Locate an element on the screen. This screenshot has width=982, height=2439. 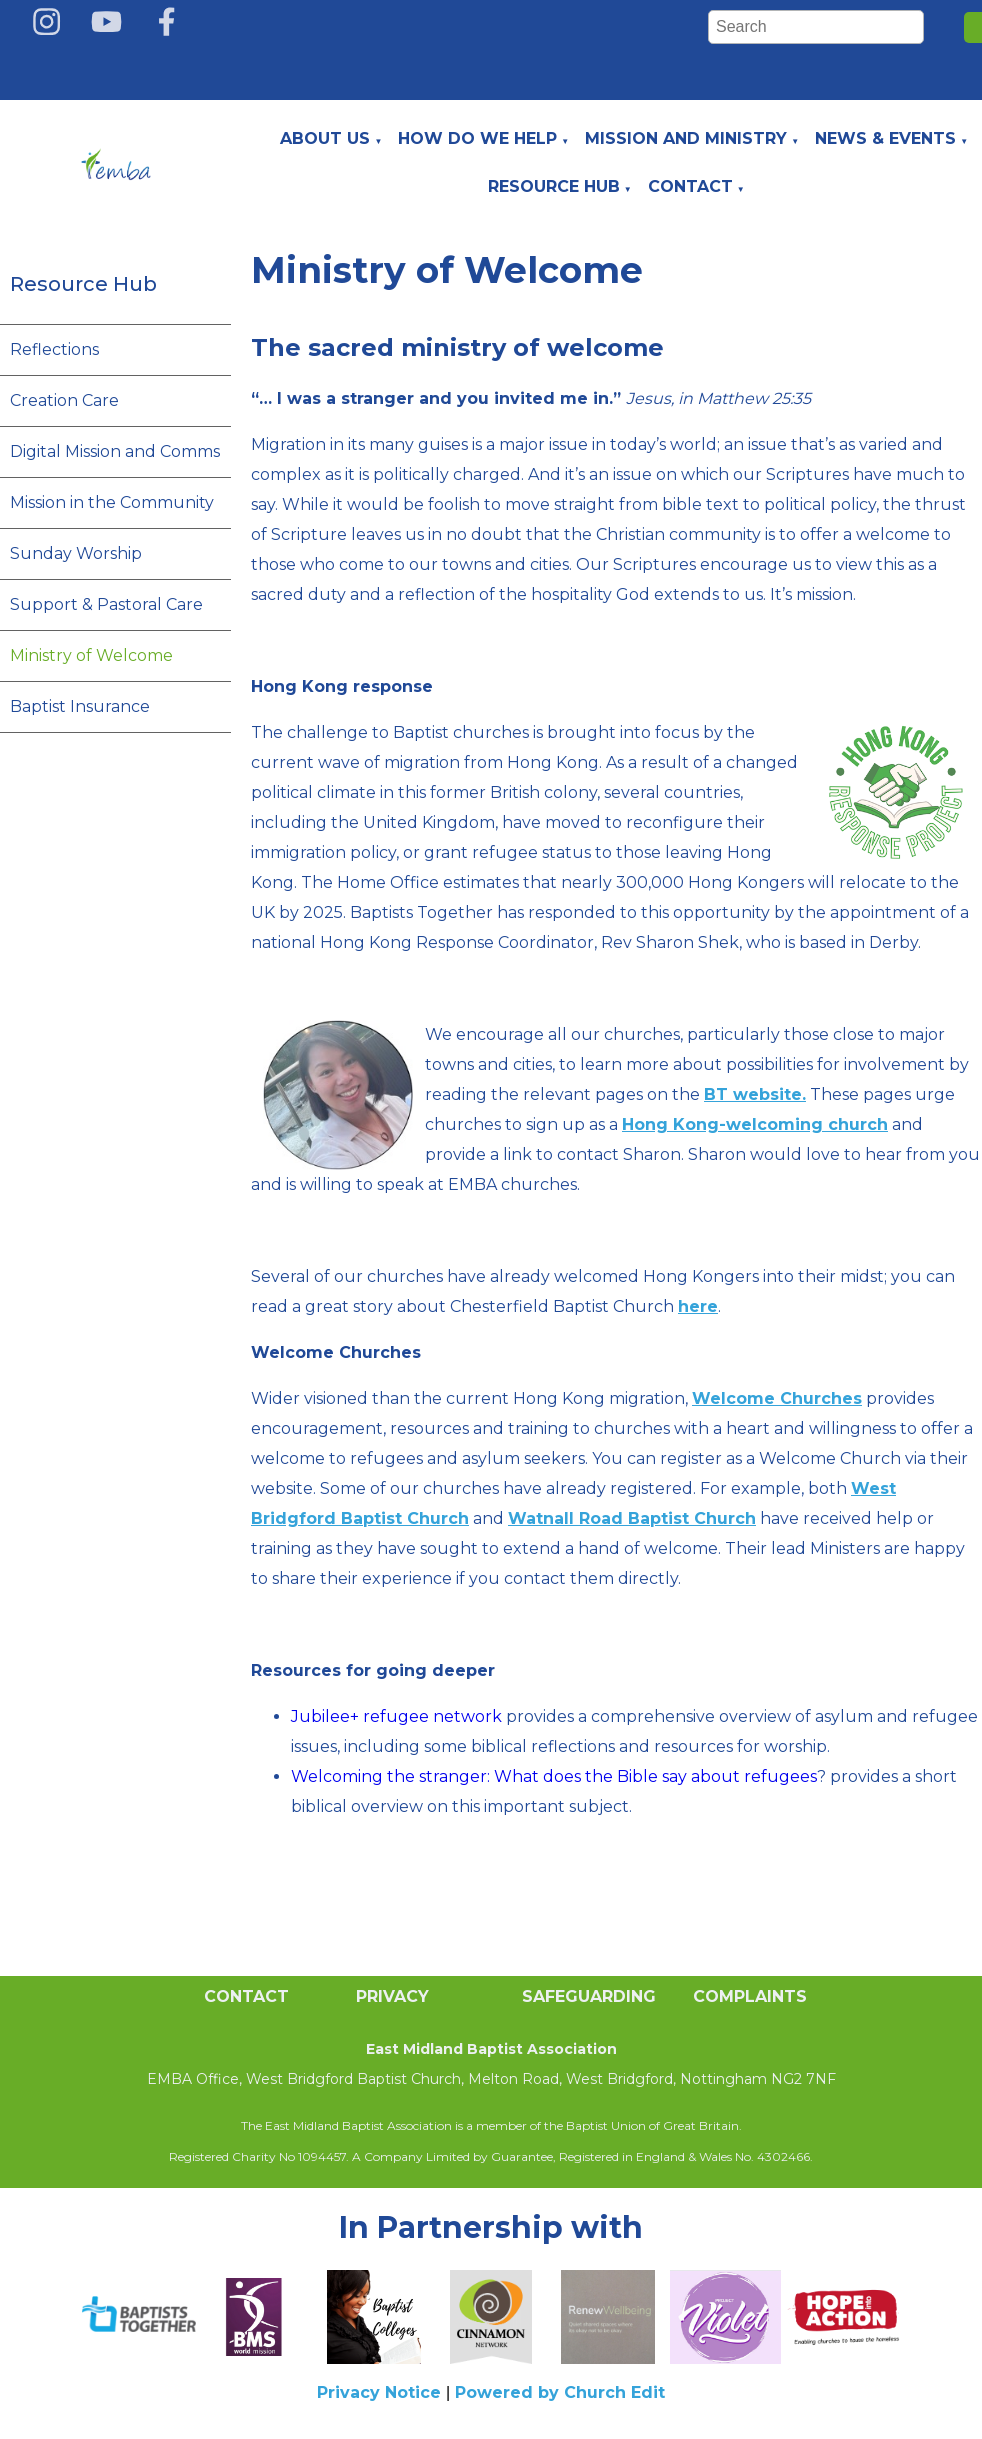
Digital Mission and Comms is located at coordinates (115, 451).